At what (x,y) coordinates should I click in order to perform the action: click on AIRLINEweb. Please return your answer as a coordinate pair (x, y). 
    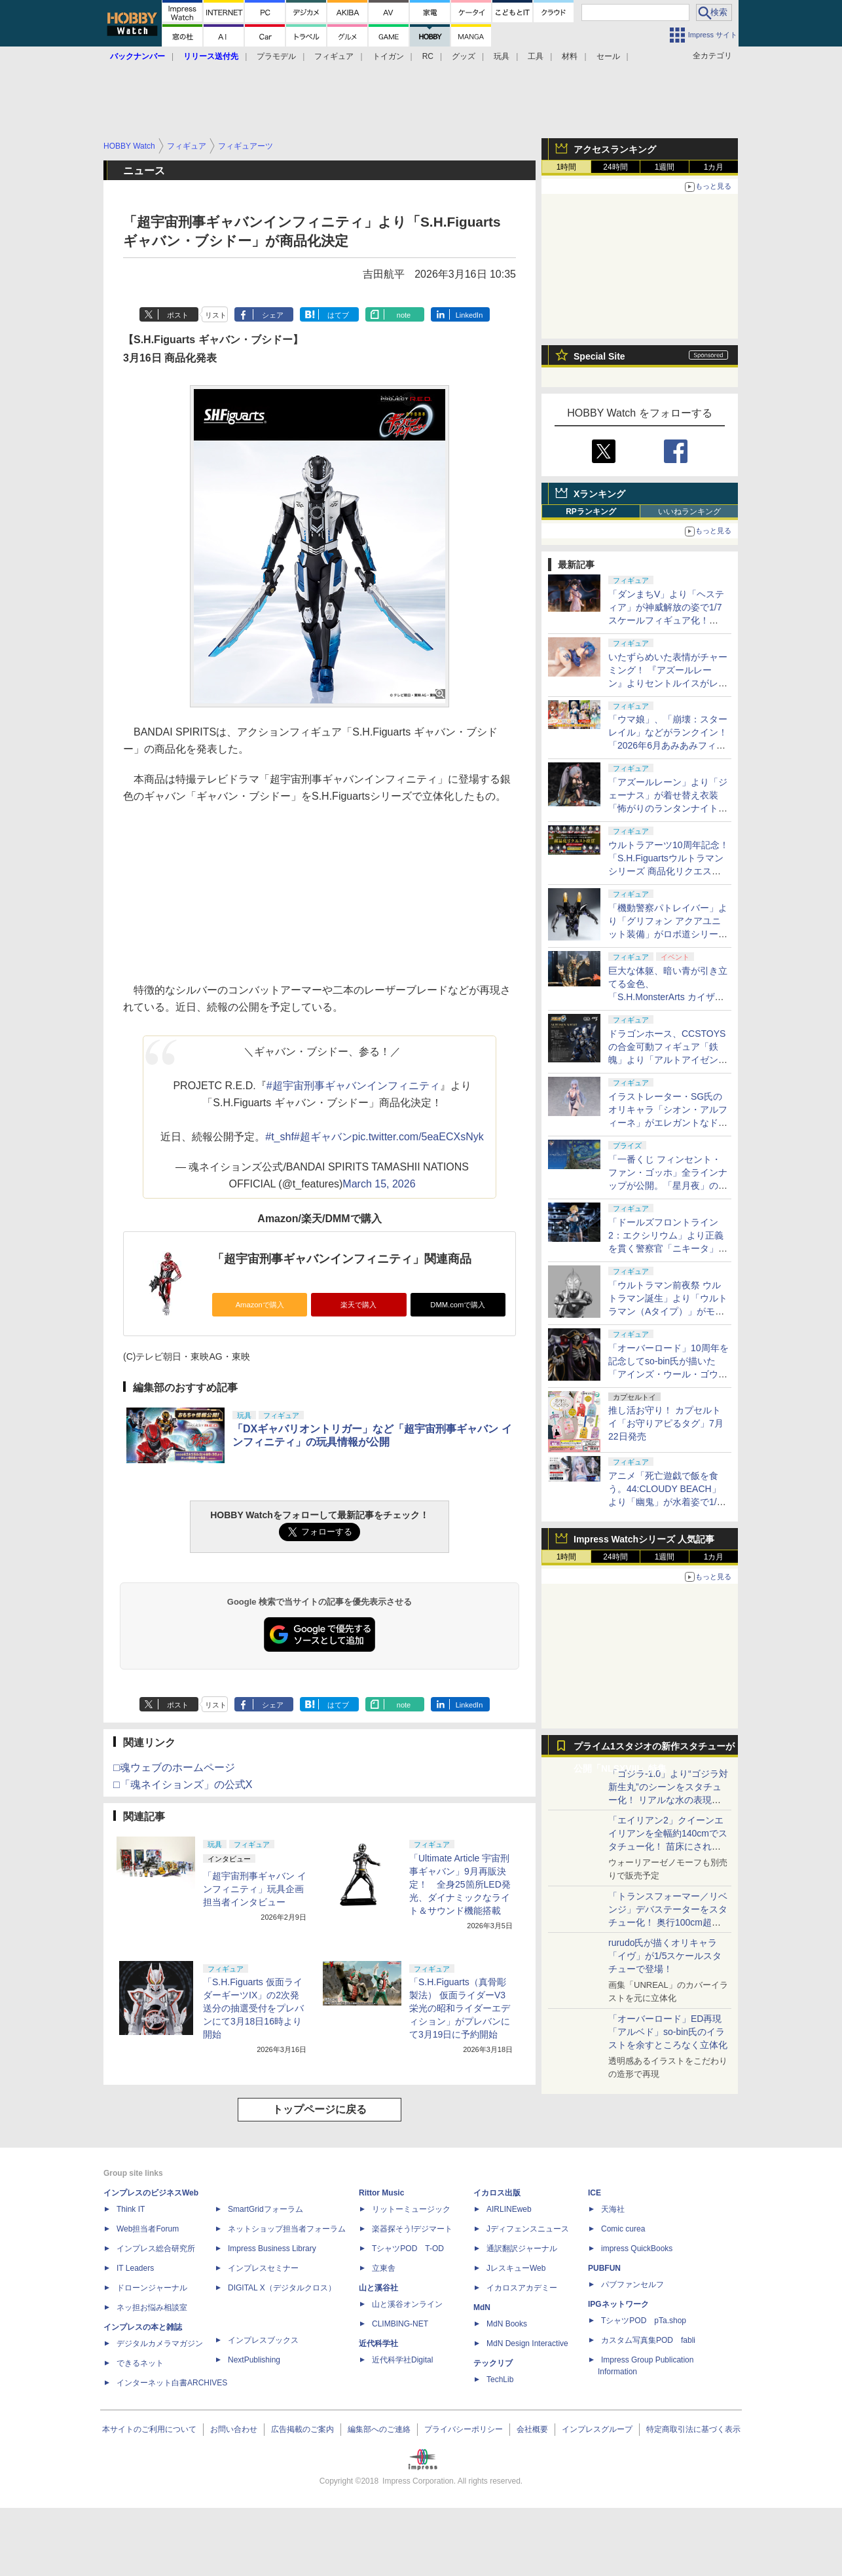
    Looking at the image, I should click on (509, 2209).